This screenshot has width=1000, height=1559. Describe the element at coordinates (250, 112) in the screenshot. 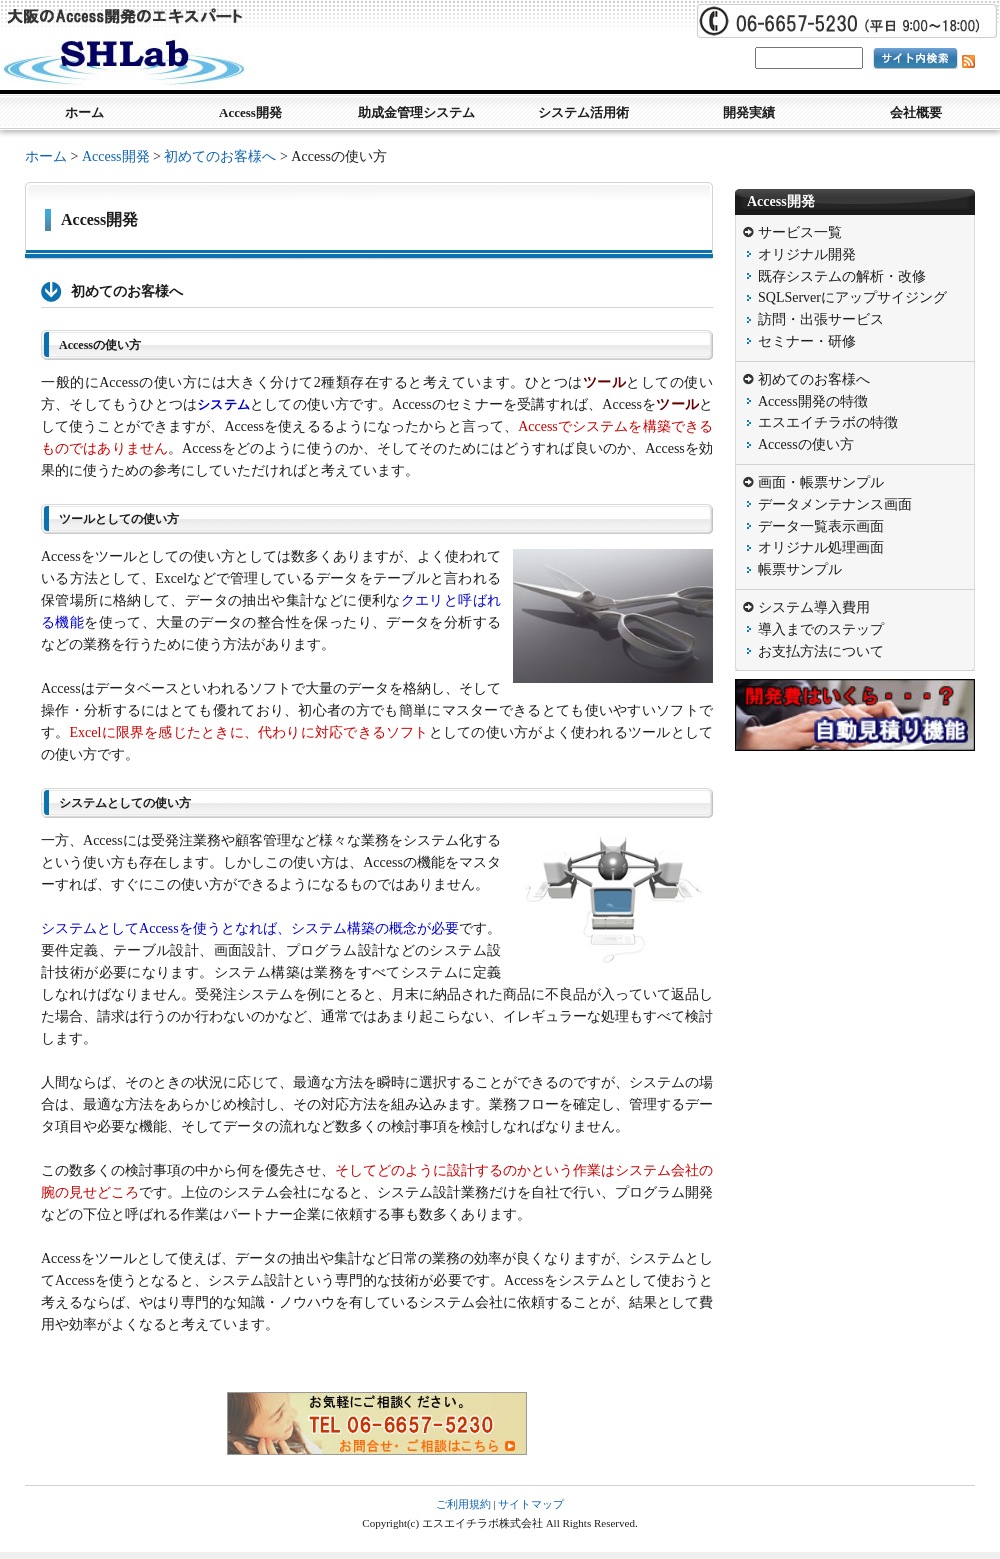

I see `Access開発` at that location.